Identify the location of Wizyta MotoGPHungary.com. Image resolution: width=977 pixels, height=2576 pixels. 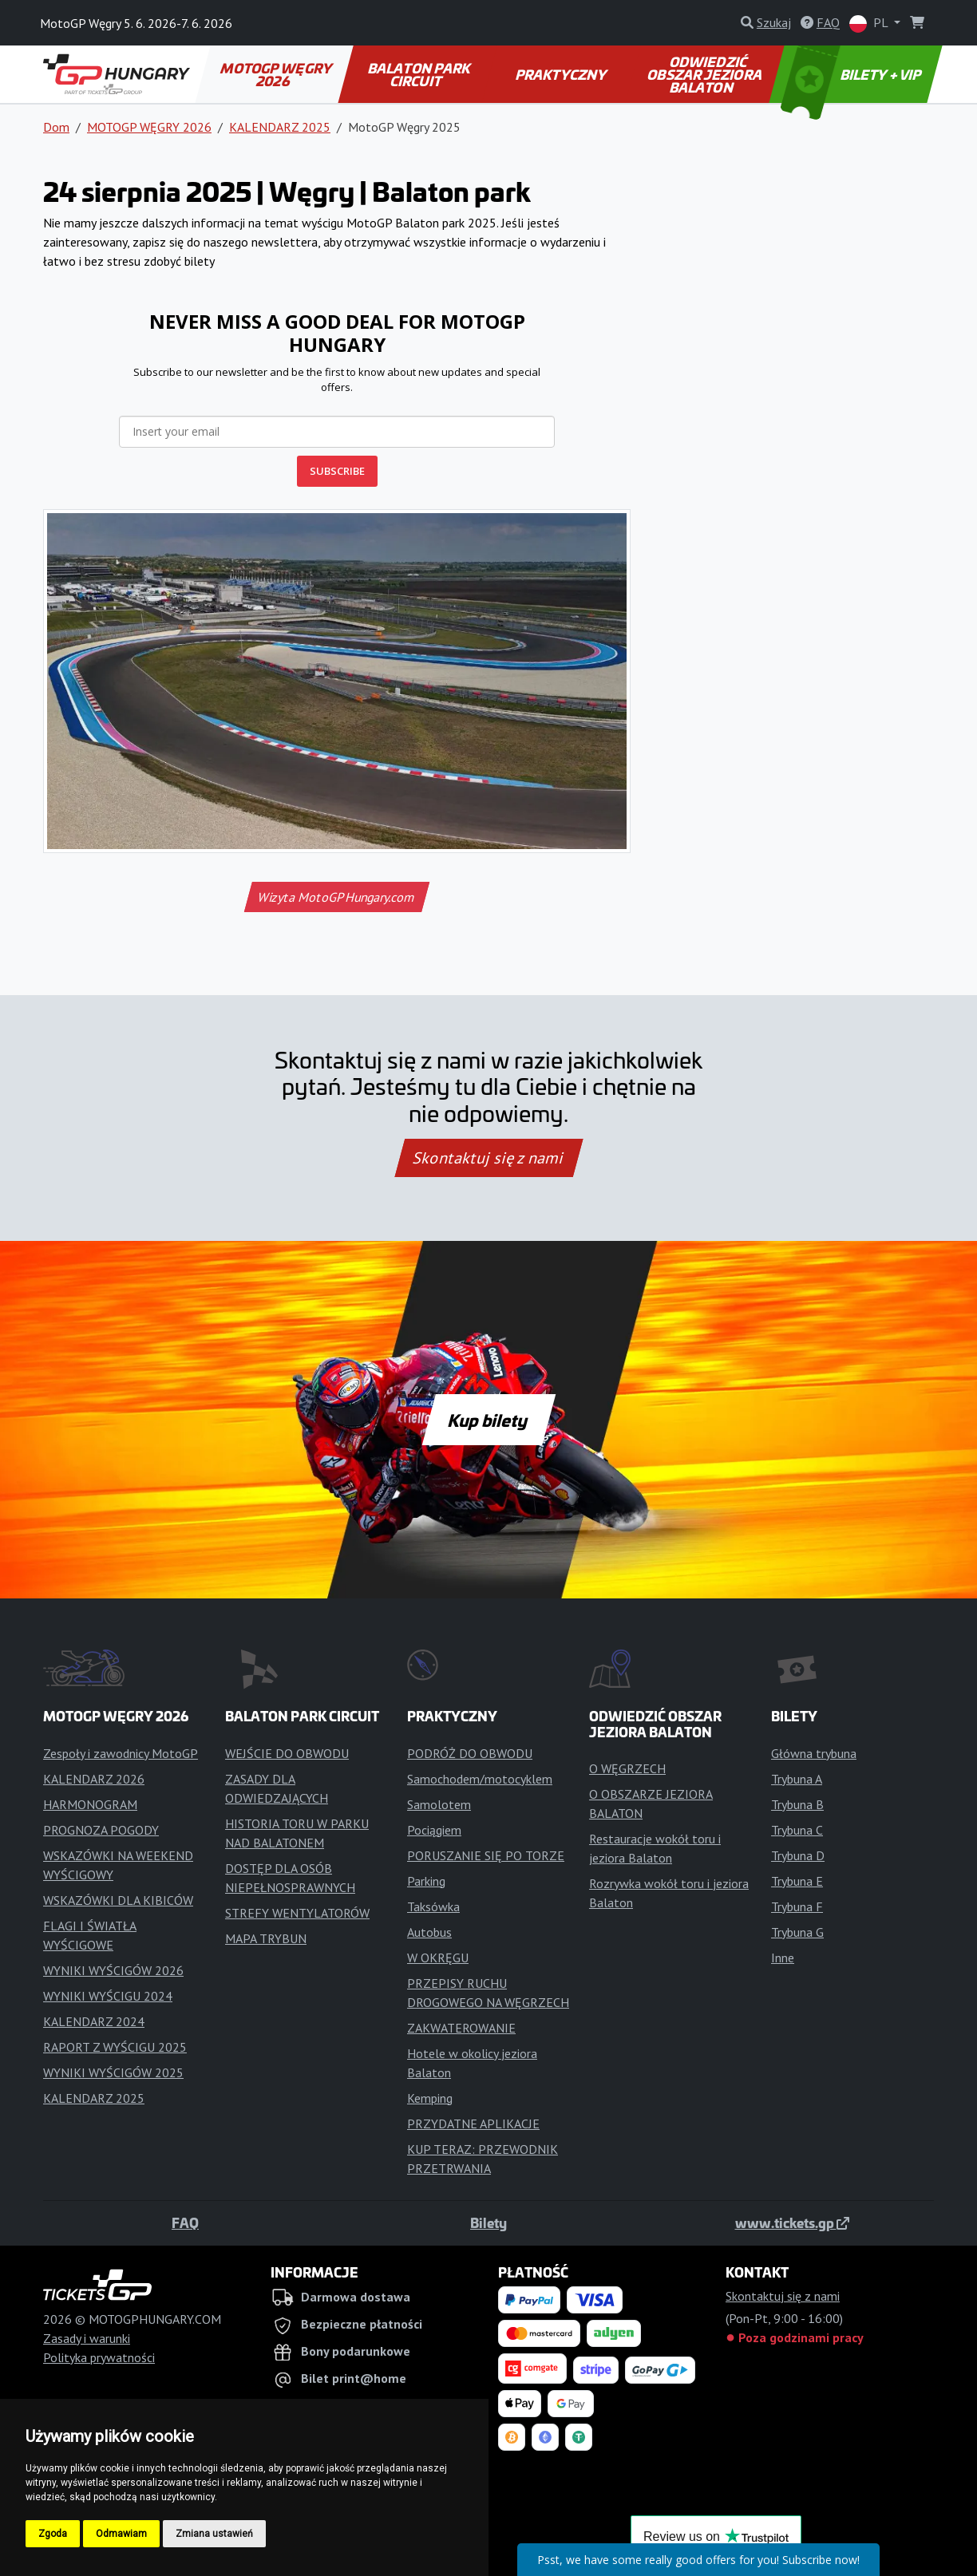
(336, 897).